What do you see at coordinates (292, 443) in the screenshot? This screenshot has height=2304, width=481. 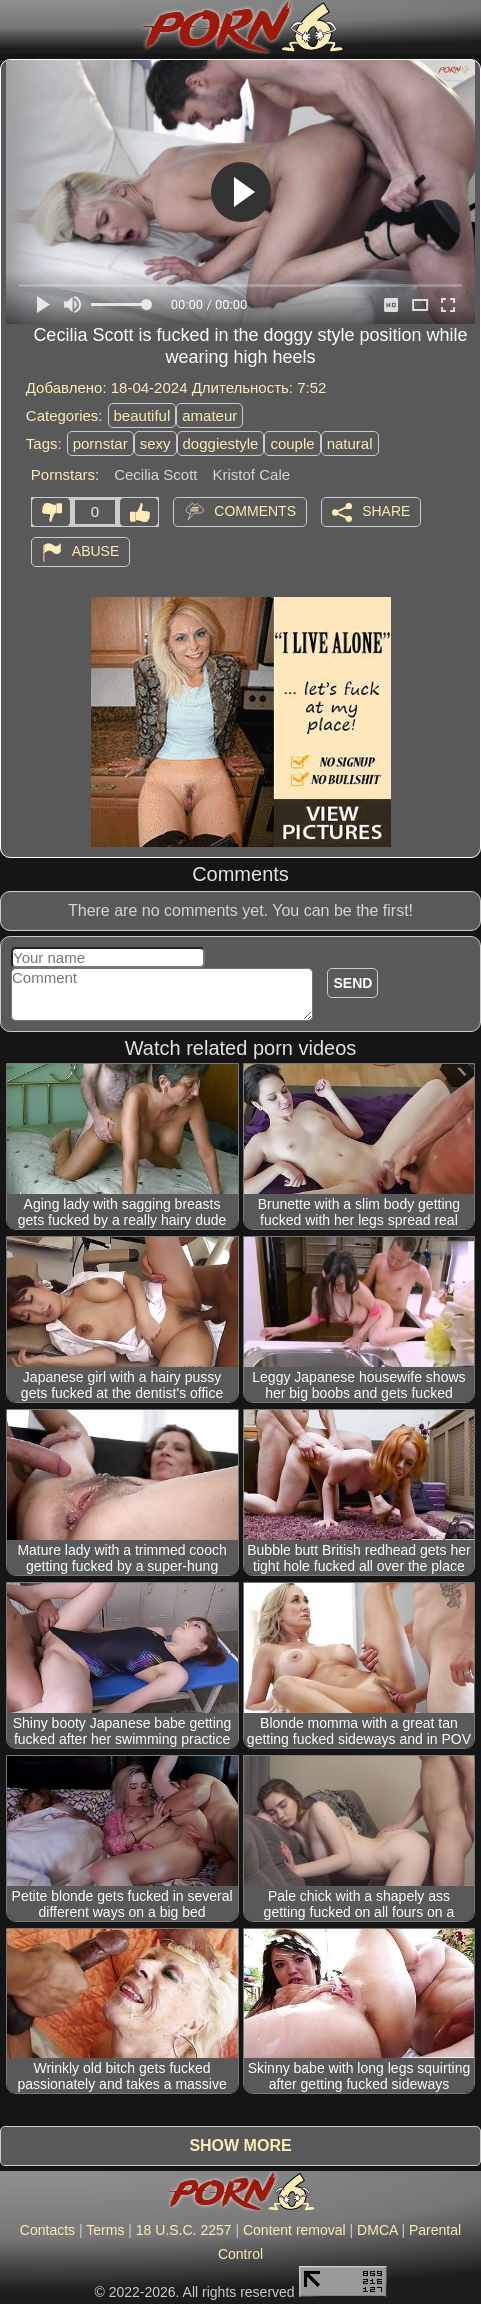 I see `couple` at bounding box center [292, 443].